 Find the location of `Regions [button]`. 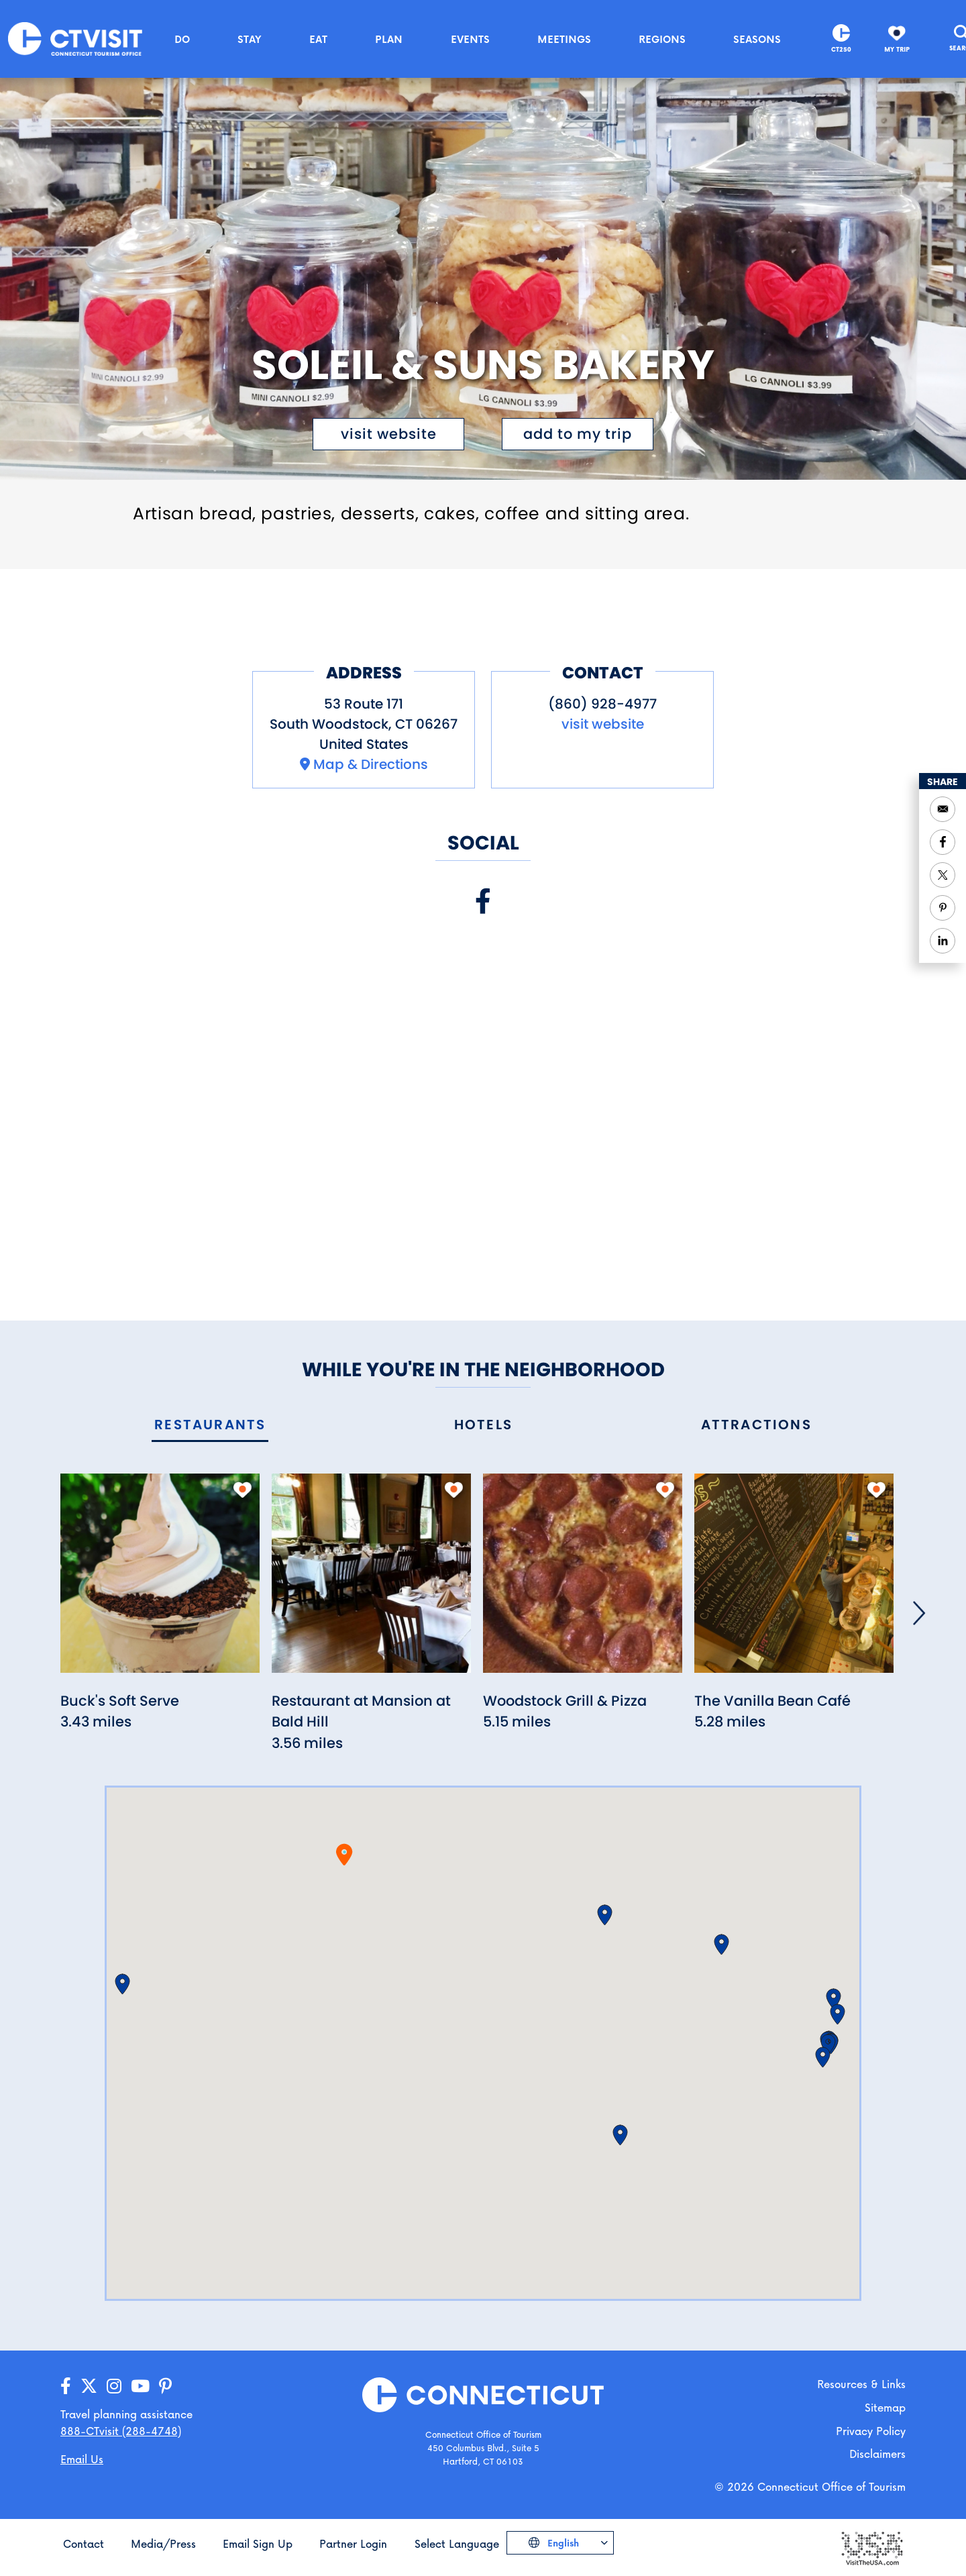

Regions [button] is located at coordinates (662, 39).